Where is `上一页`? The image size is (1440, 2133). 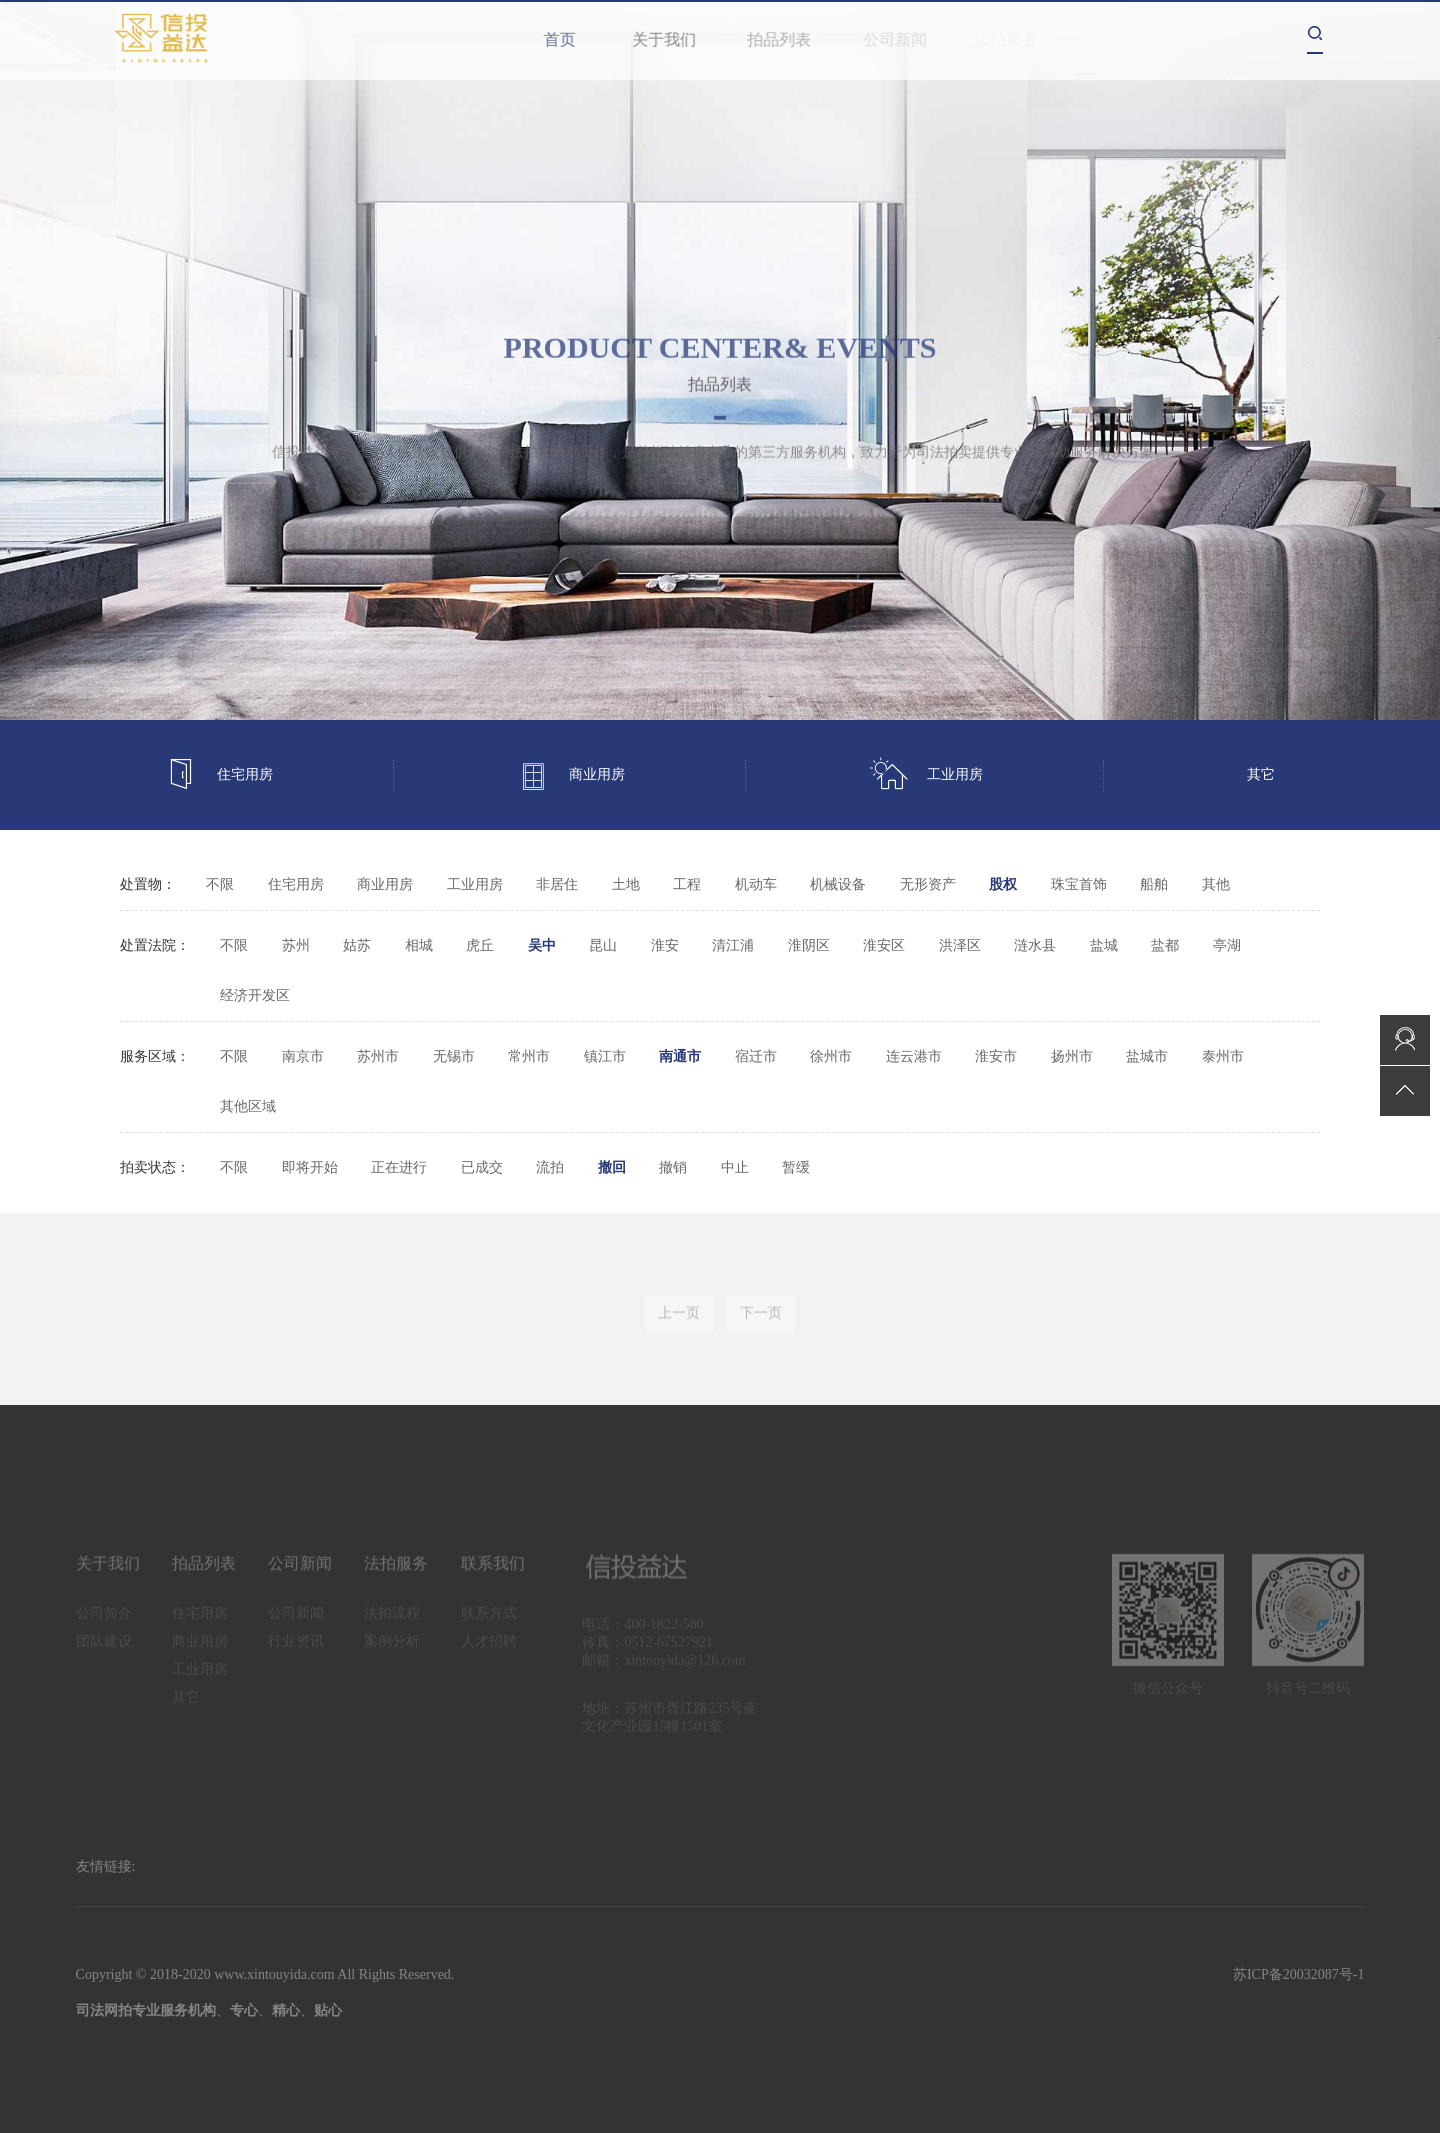
上一页 is located at coordinates (679, 1320).